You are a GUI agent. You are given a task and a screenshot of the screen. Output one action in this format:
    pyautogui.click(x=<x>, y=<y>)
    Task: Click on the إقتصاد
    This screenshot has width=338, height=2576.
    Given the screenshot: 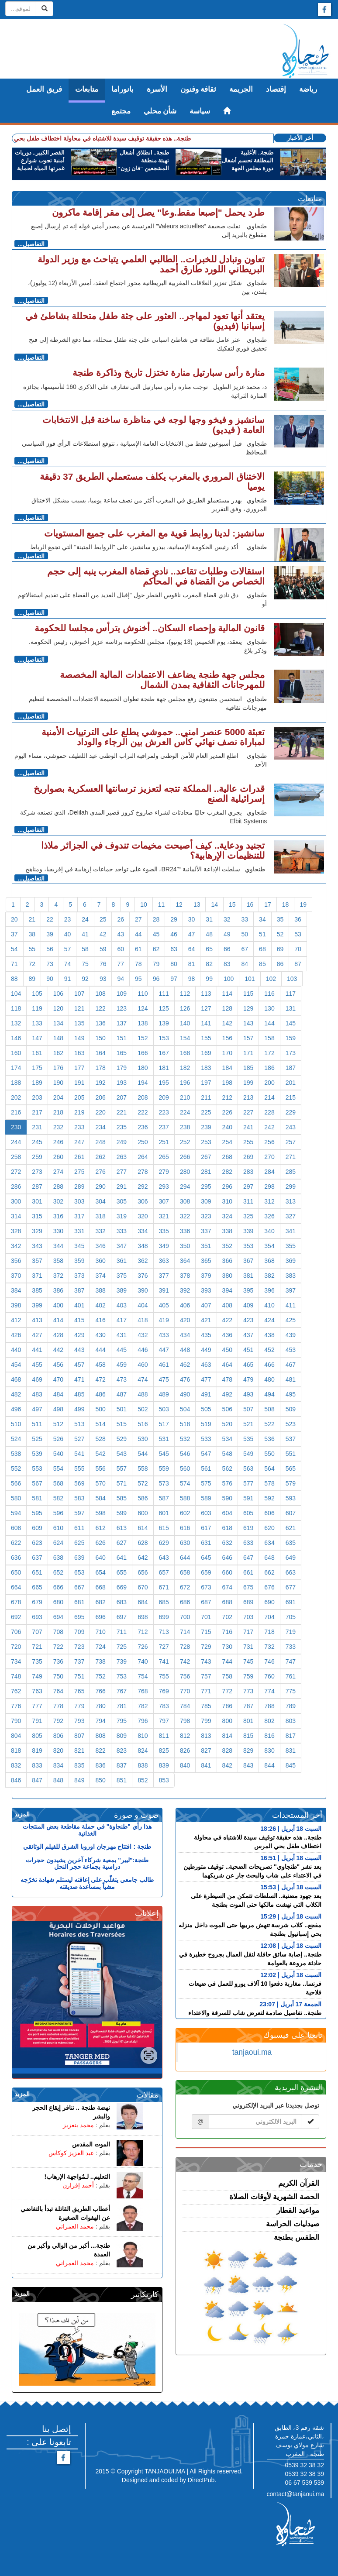 What is the action you would take?
    pyautogui.click(x=276, y=89)
    